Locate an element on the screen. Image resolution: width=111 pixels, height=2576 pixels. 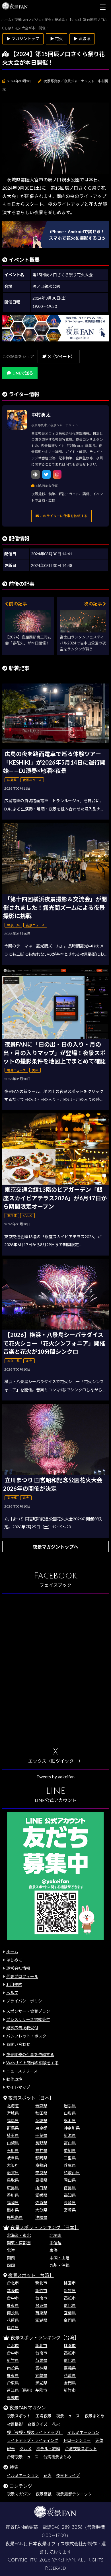
金門県 is located at coordinates (70, 2320).